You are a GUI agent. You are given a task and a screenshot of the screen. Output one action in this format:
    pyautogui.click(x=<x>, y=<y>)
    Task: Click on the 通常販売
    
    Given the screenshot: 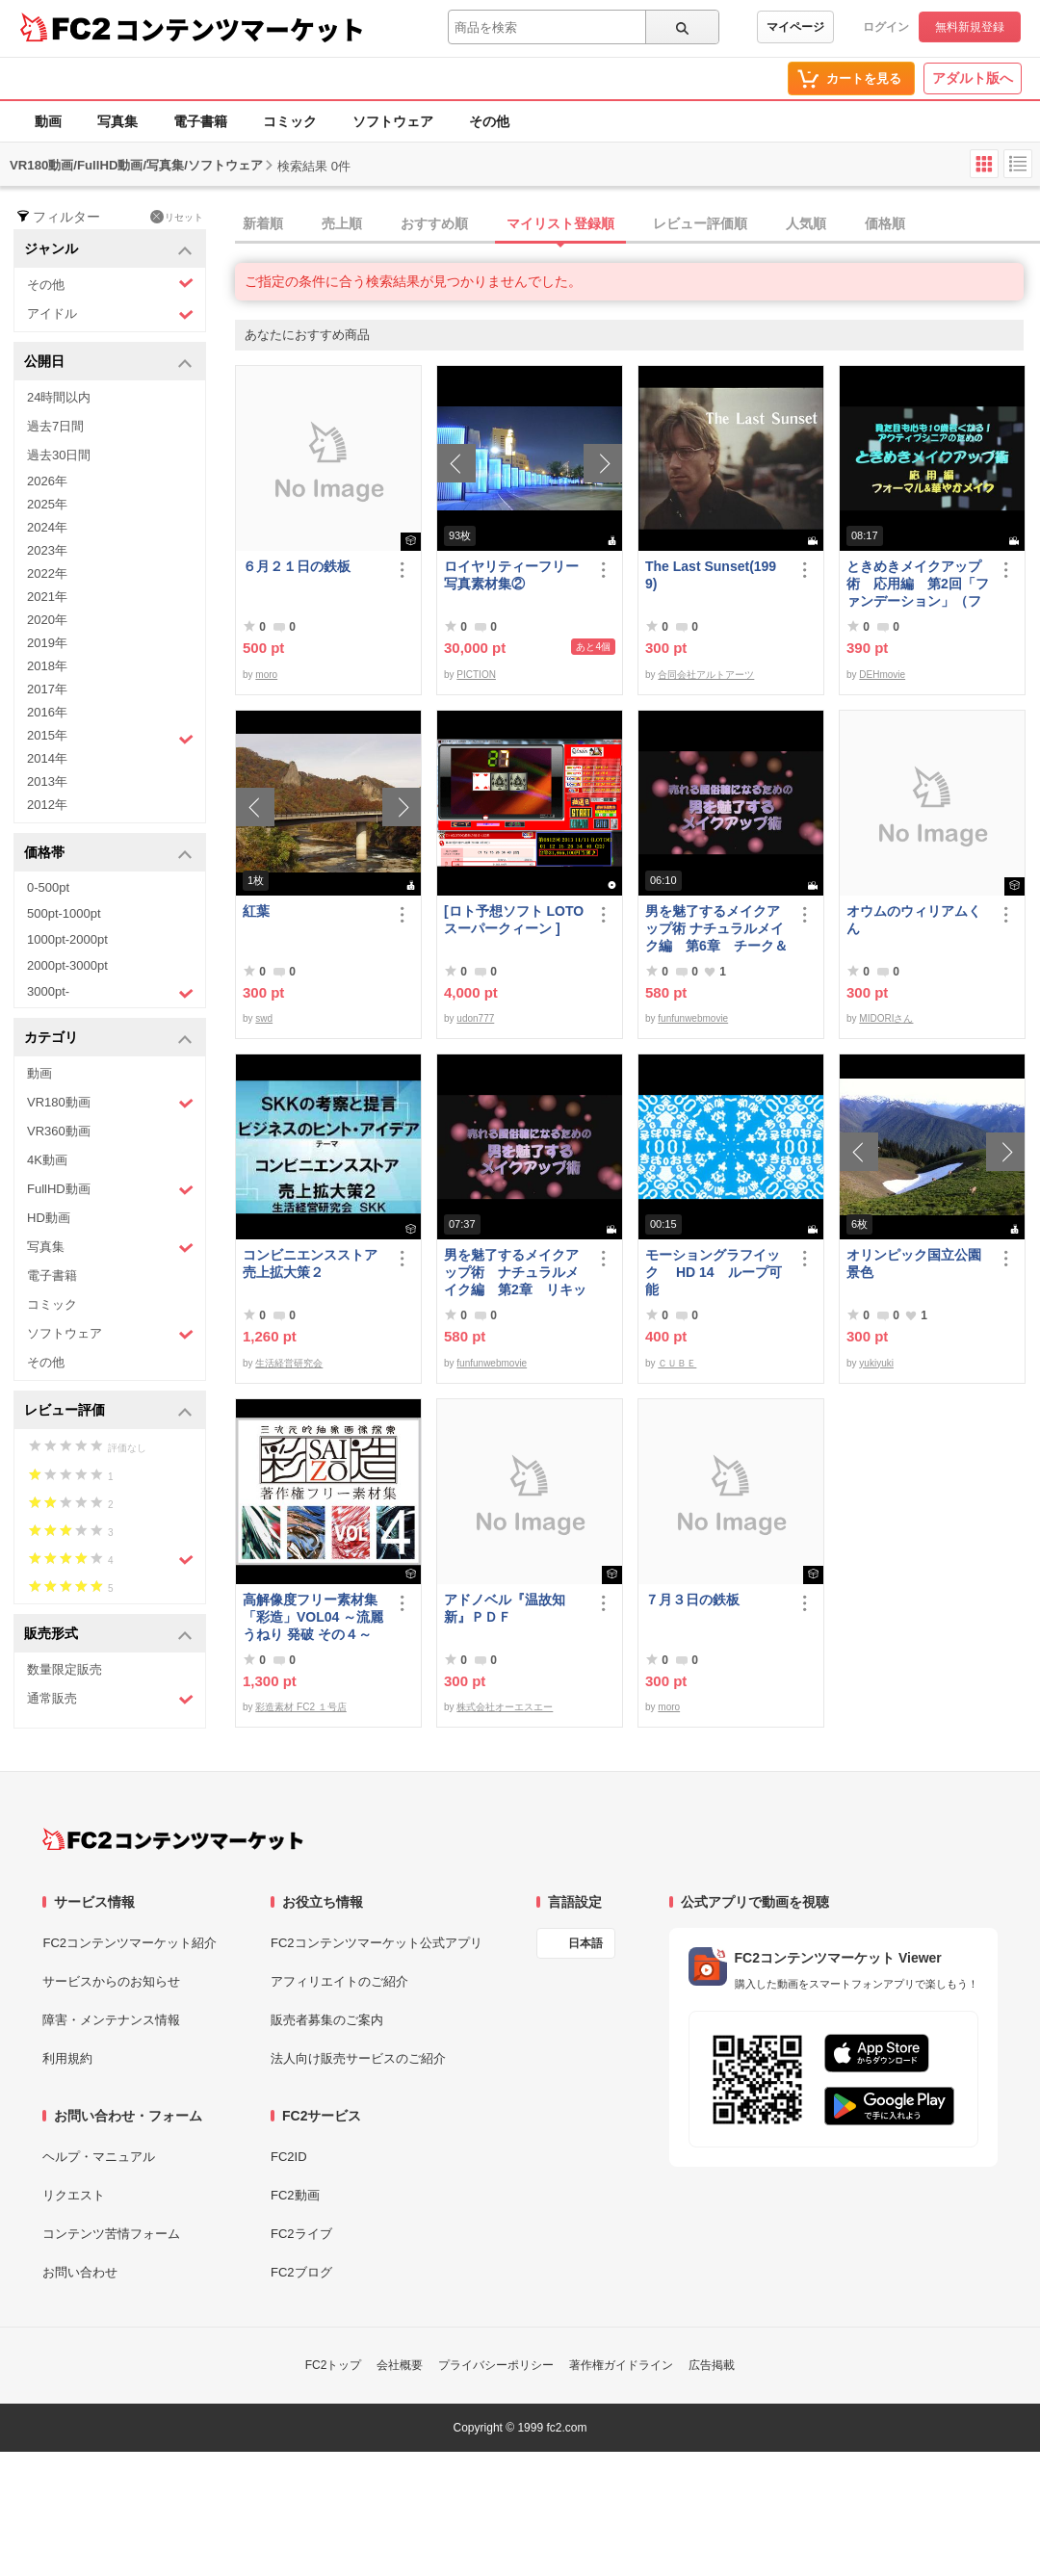 What is the action you would take?
    pyautogui.click(x=110, y=1699)
    